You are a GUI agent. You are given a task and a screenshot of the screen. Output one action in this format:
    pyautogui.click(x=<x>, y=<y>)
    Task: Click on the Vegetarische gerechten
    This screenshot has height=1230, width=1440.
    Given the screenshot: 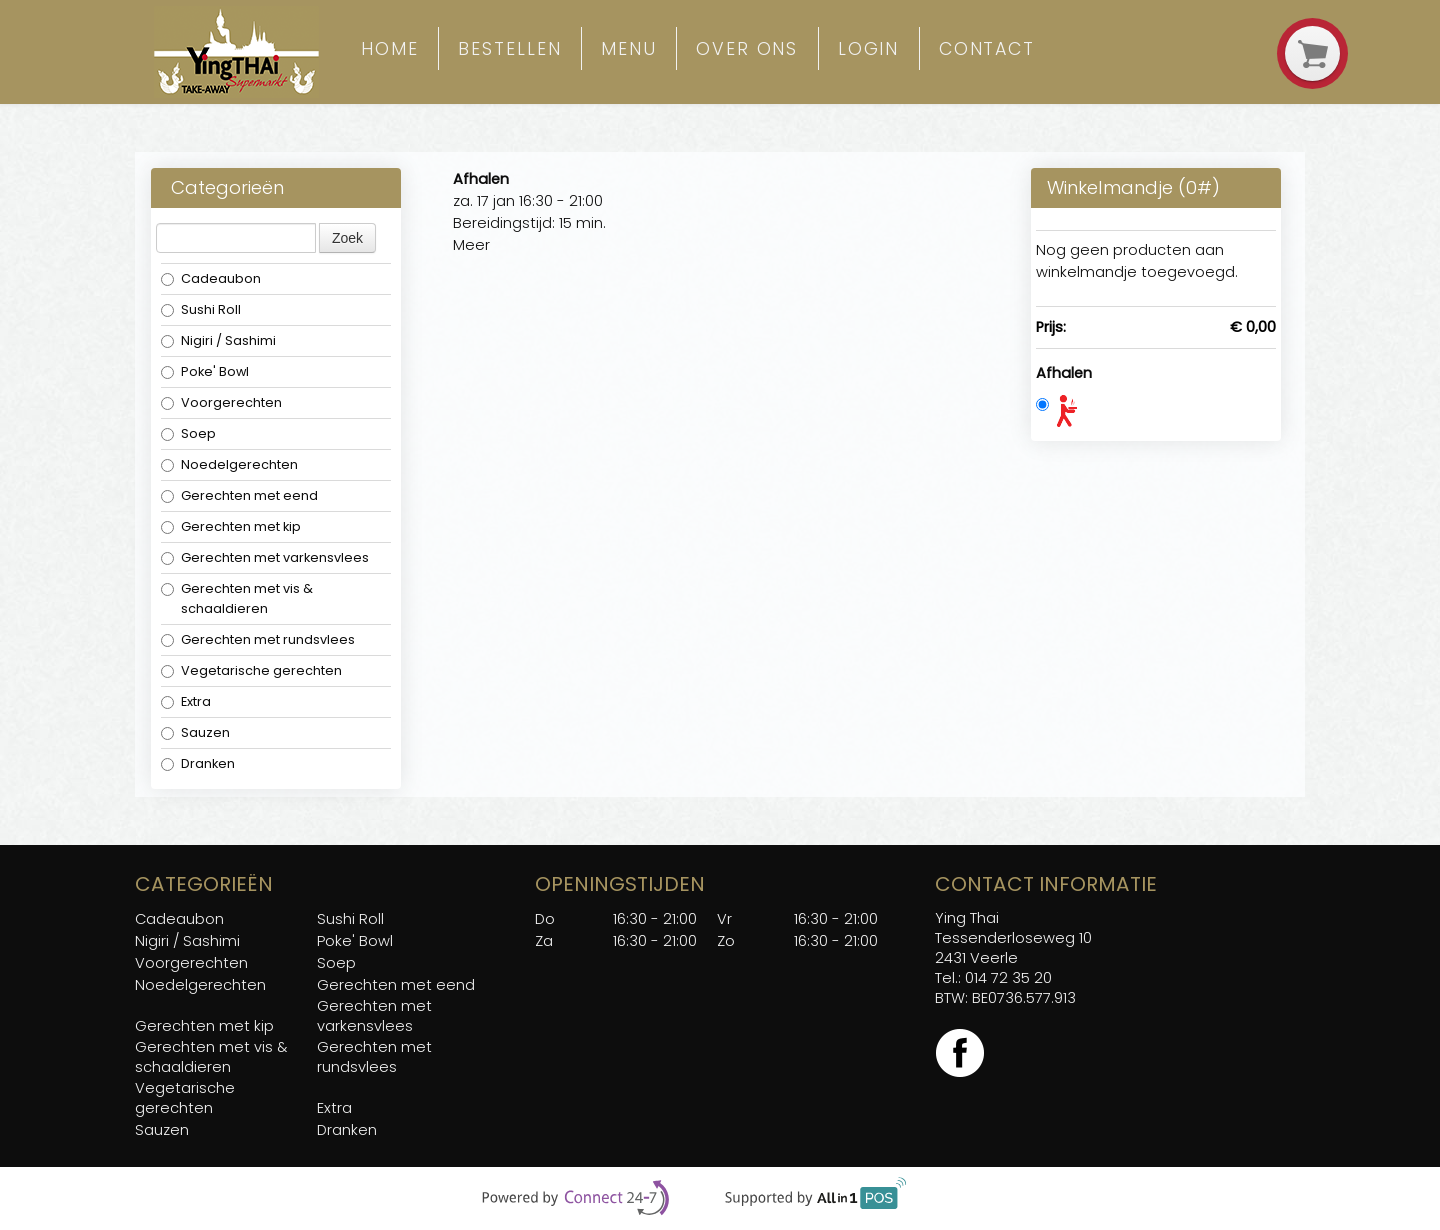 What is the action you would take?
    pyautogui.click(x=251, y=670)
    